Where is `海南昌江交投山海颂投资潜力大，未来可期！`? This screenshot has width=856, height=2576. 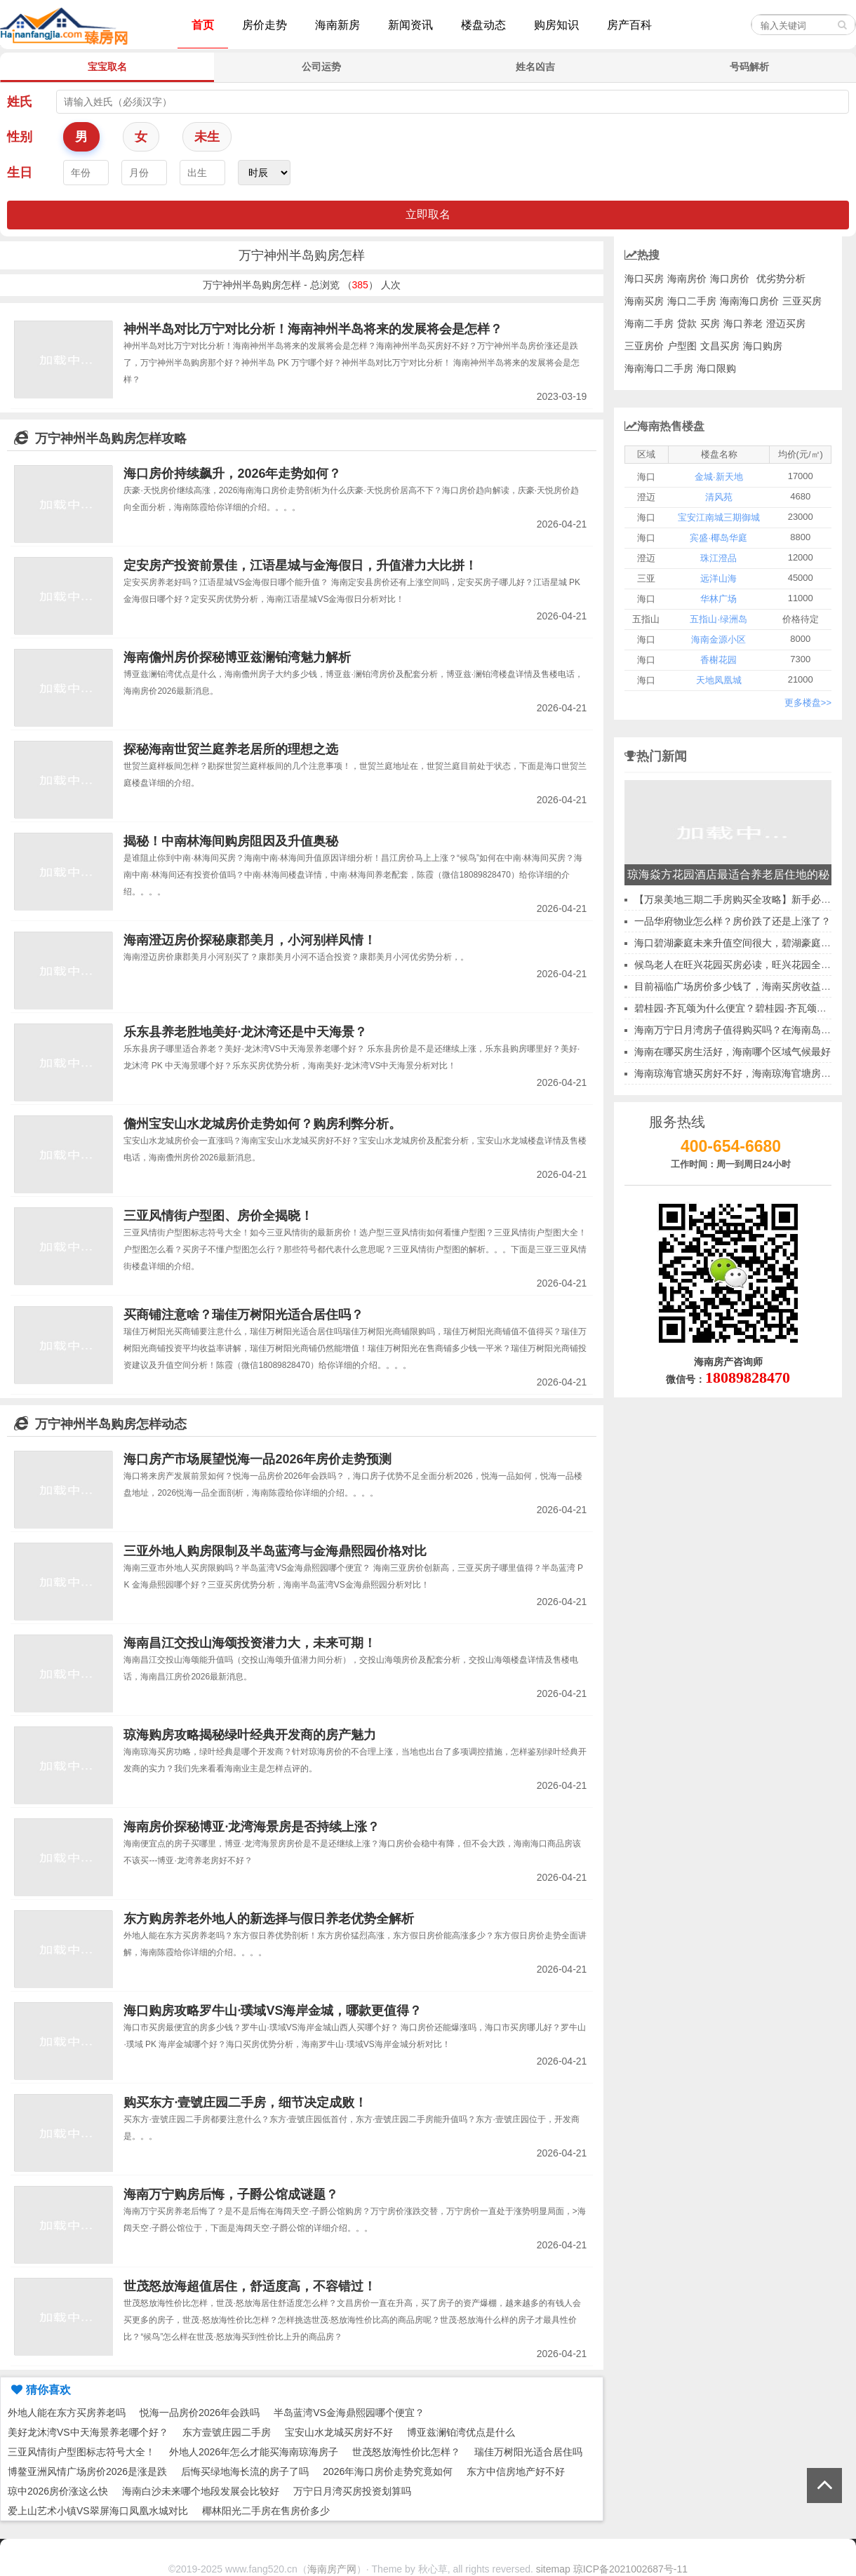 海南昌江交投山海颂投资潜力大，未来可期！ is located at coordinates (249, 1643).